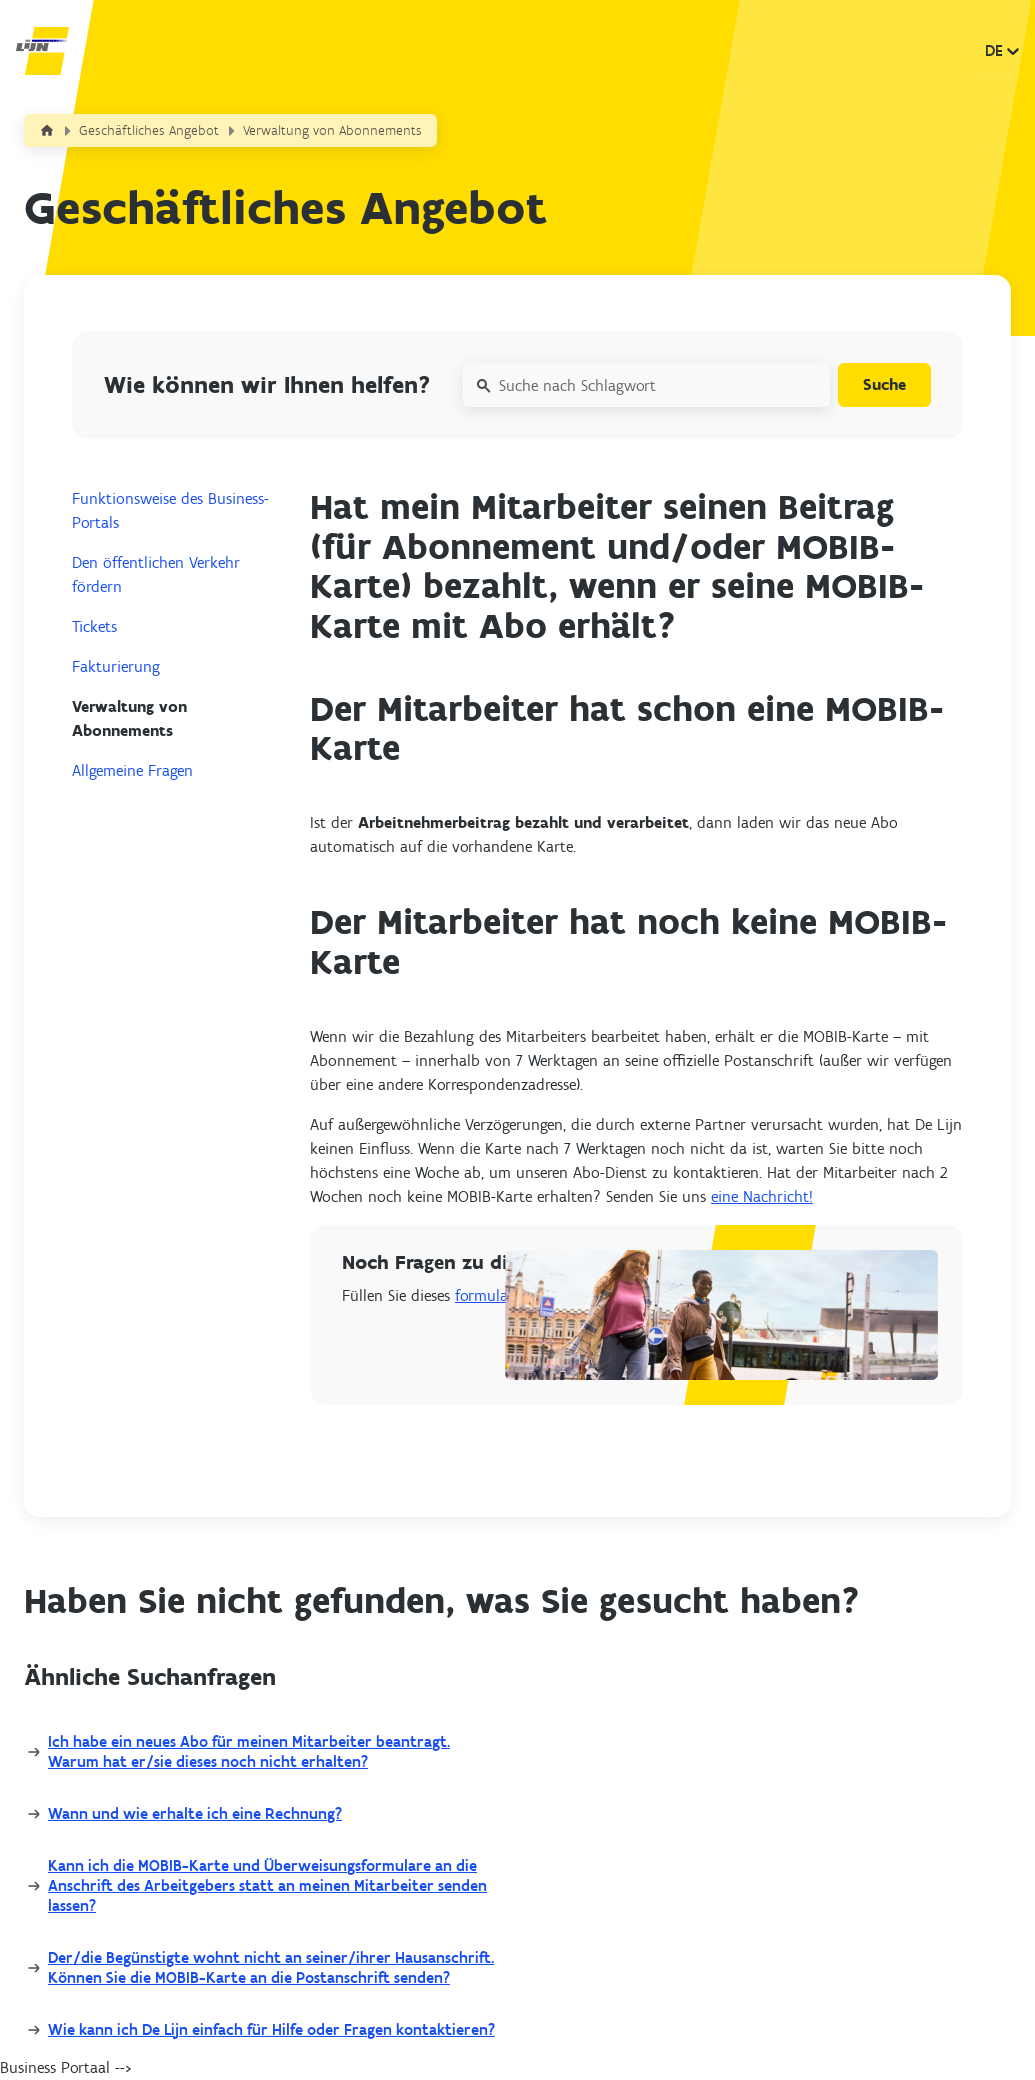  Describe the element at coordinates (195, 1813) in the screenshot. I see `Wann und wie erhalte ich eine Rechnung?` at that location.